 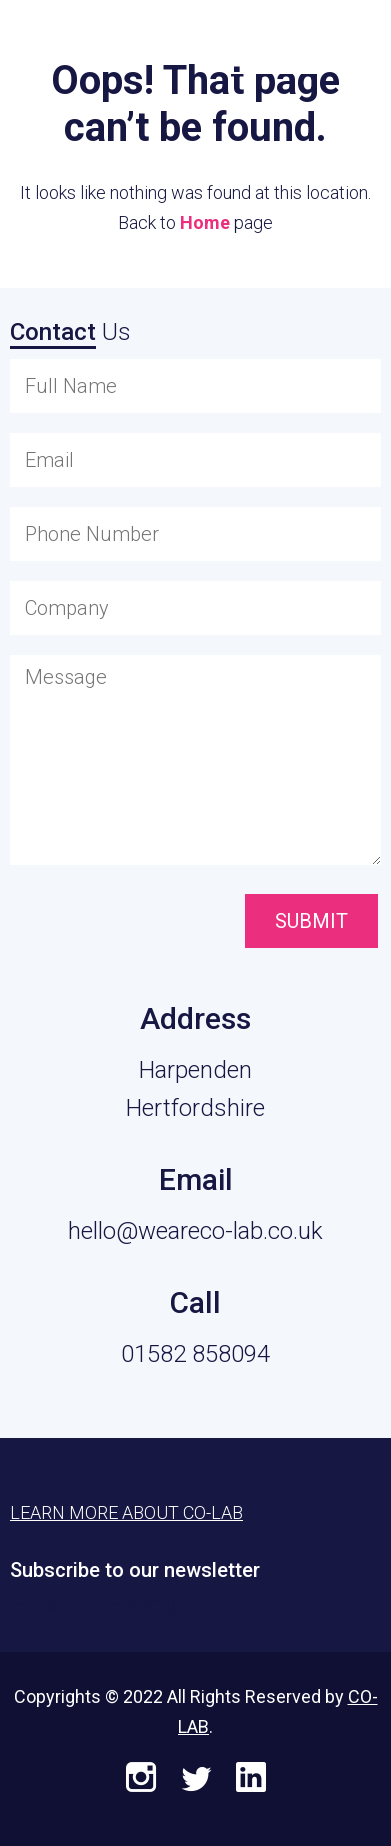 I want to click on 01582 858094, so click(x=195, y=1354).